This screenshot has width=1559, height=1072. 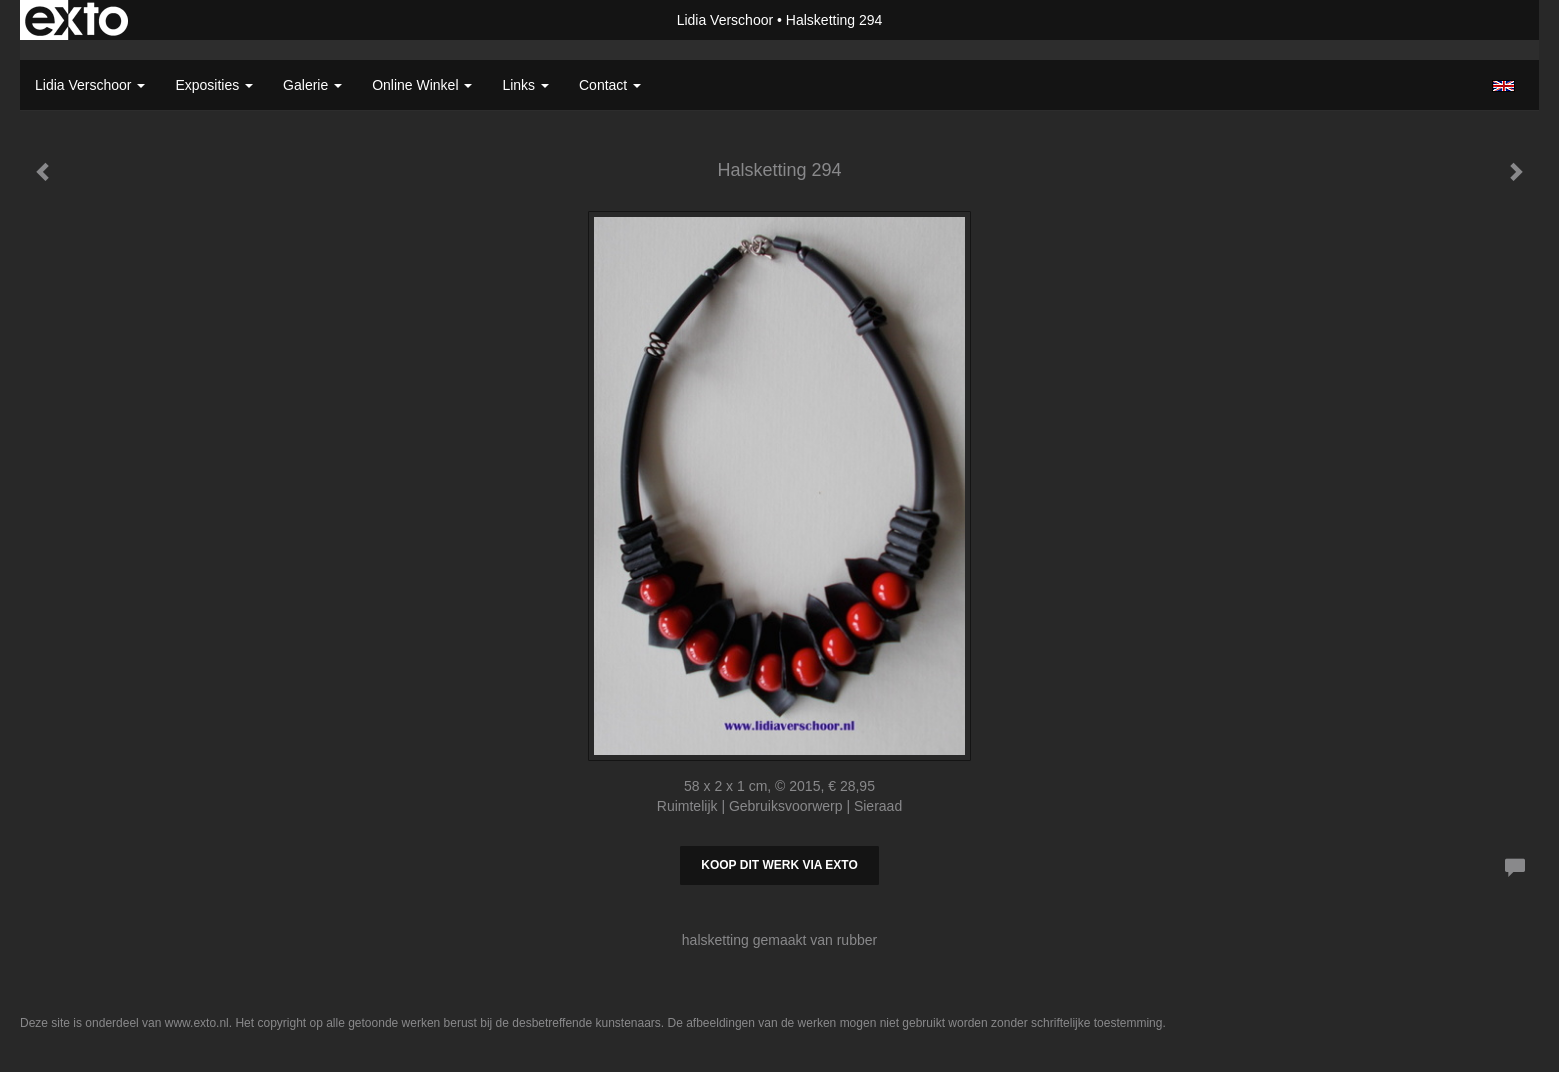 I want to click on Online winkel [button], so click(x=422, y=85).